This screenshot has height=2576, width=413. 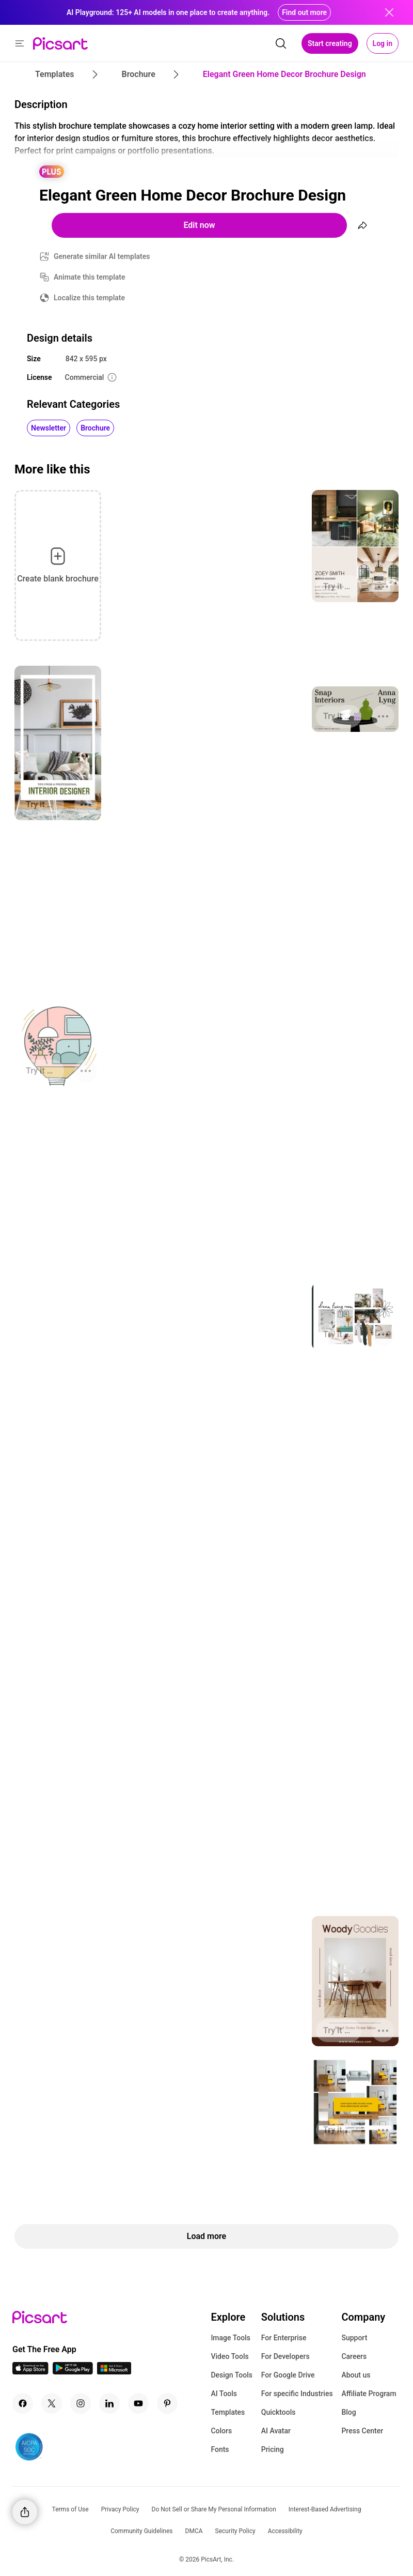 I want to click on Support, so click(x=354, y=2338).